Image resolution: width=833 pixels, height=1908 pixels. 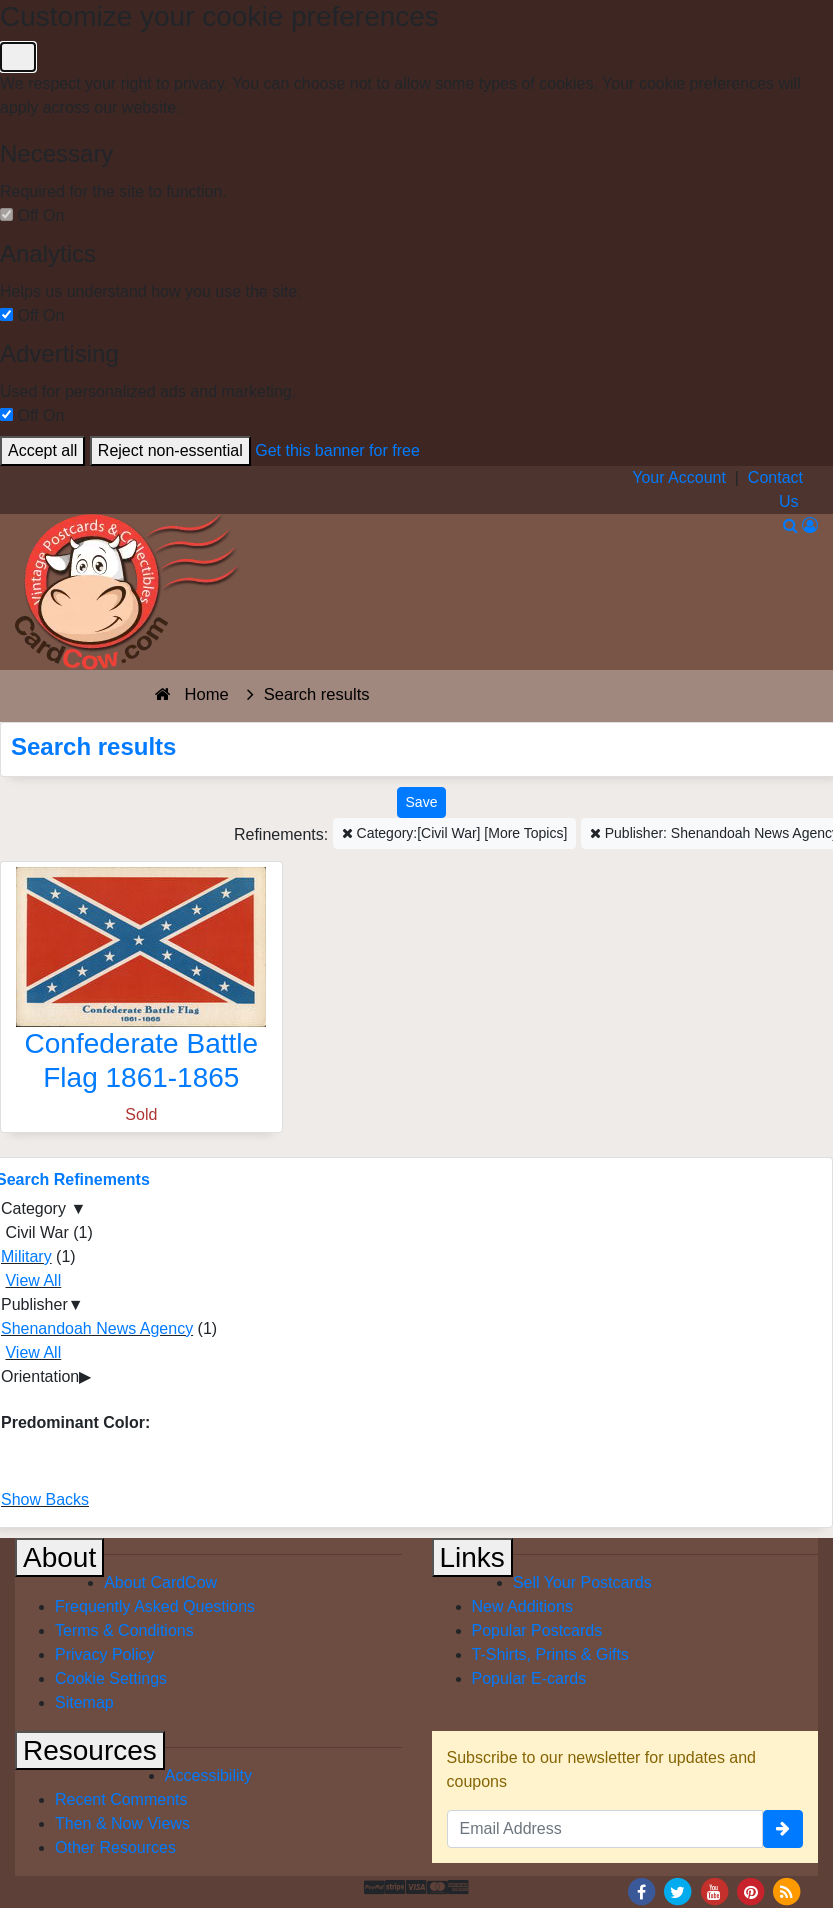 What do you see at coordinates (105, 1654) in the screenshot?
I see `Privacy Policy` at bounding box center [105, 1654].